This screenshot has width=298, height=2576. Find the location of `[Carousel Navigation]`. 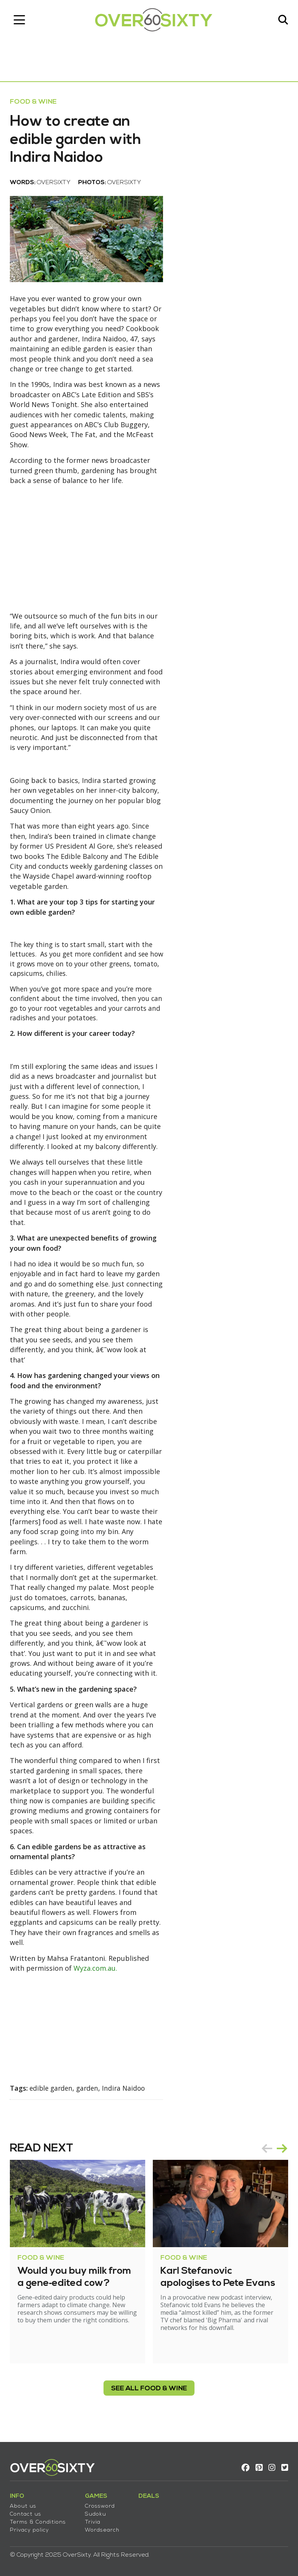

[Carousel Navigation] is located at coordinates (273, 2156).